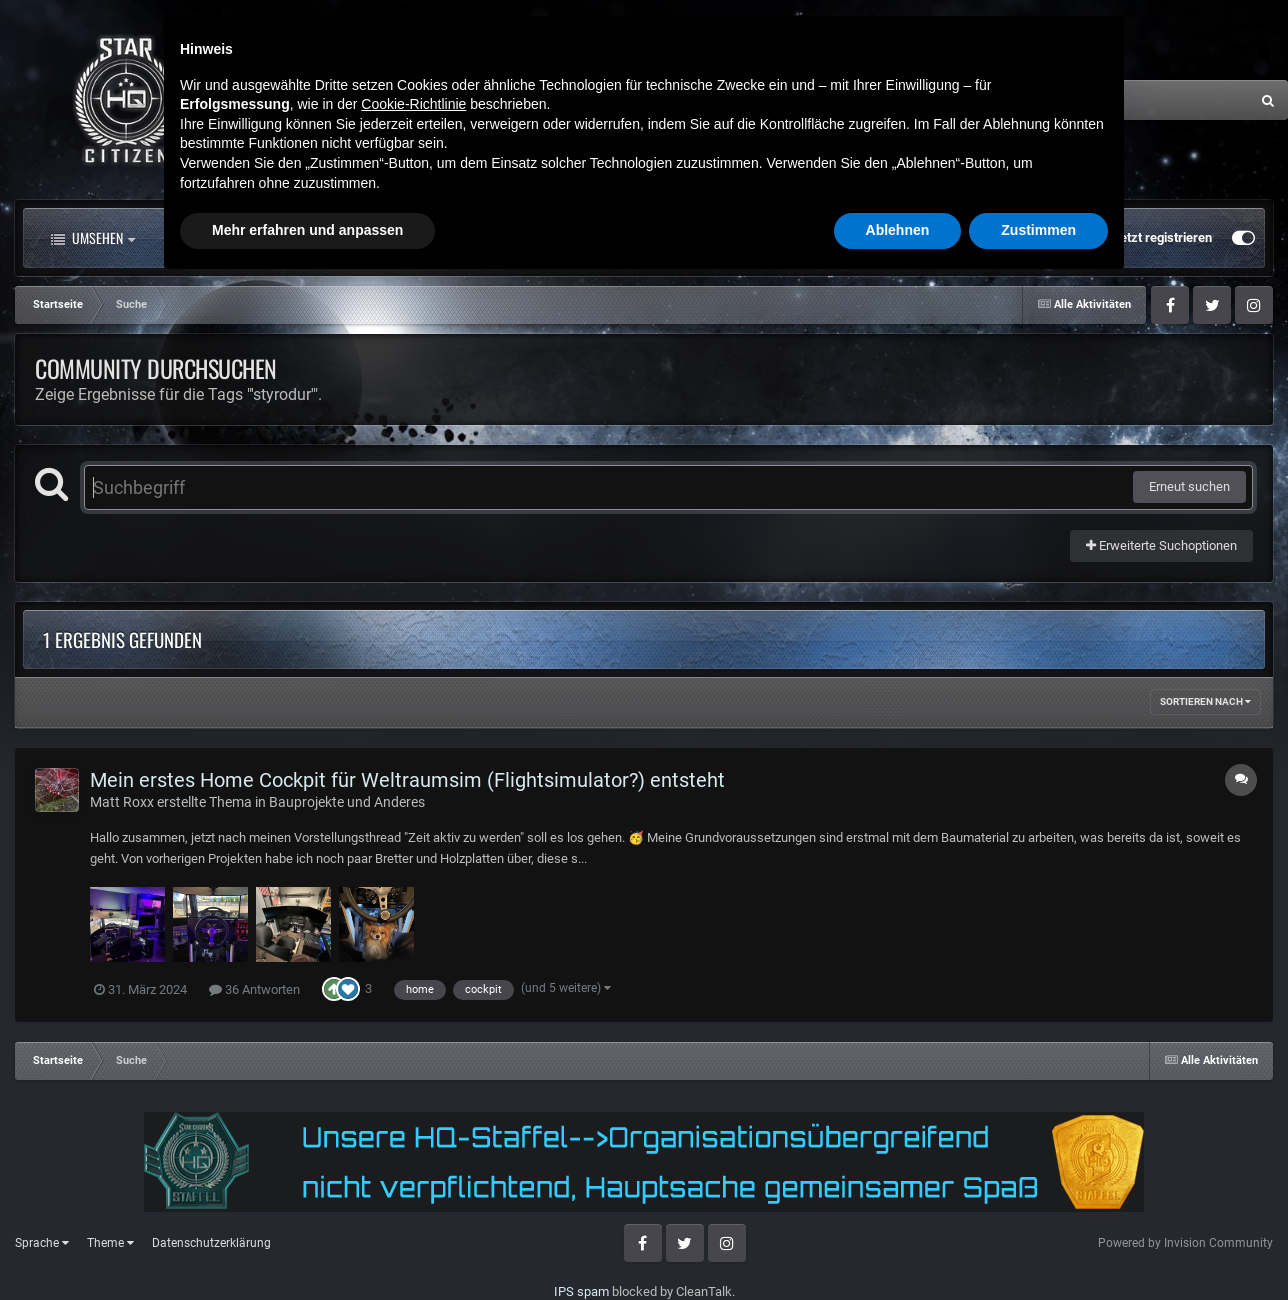 Image resolution: width=1288 pixels, height=1300 pixels. What do you see at coordinates (413, 1119) in the screenshot?
I see `Cookie-Richtlinie [button]` at bounding box center [413, 1119].